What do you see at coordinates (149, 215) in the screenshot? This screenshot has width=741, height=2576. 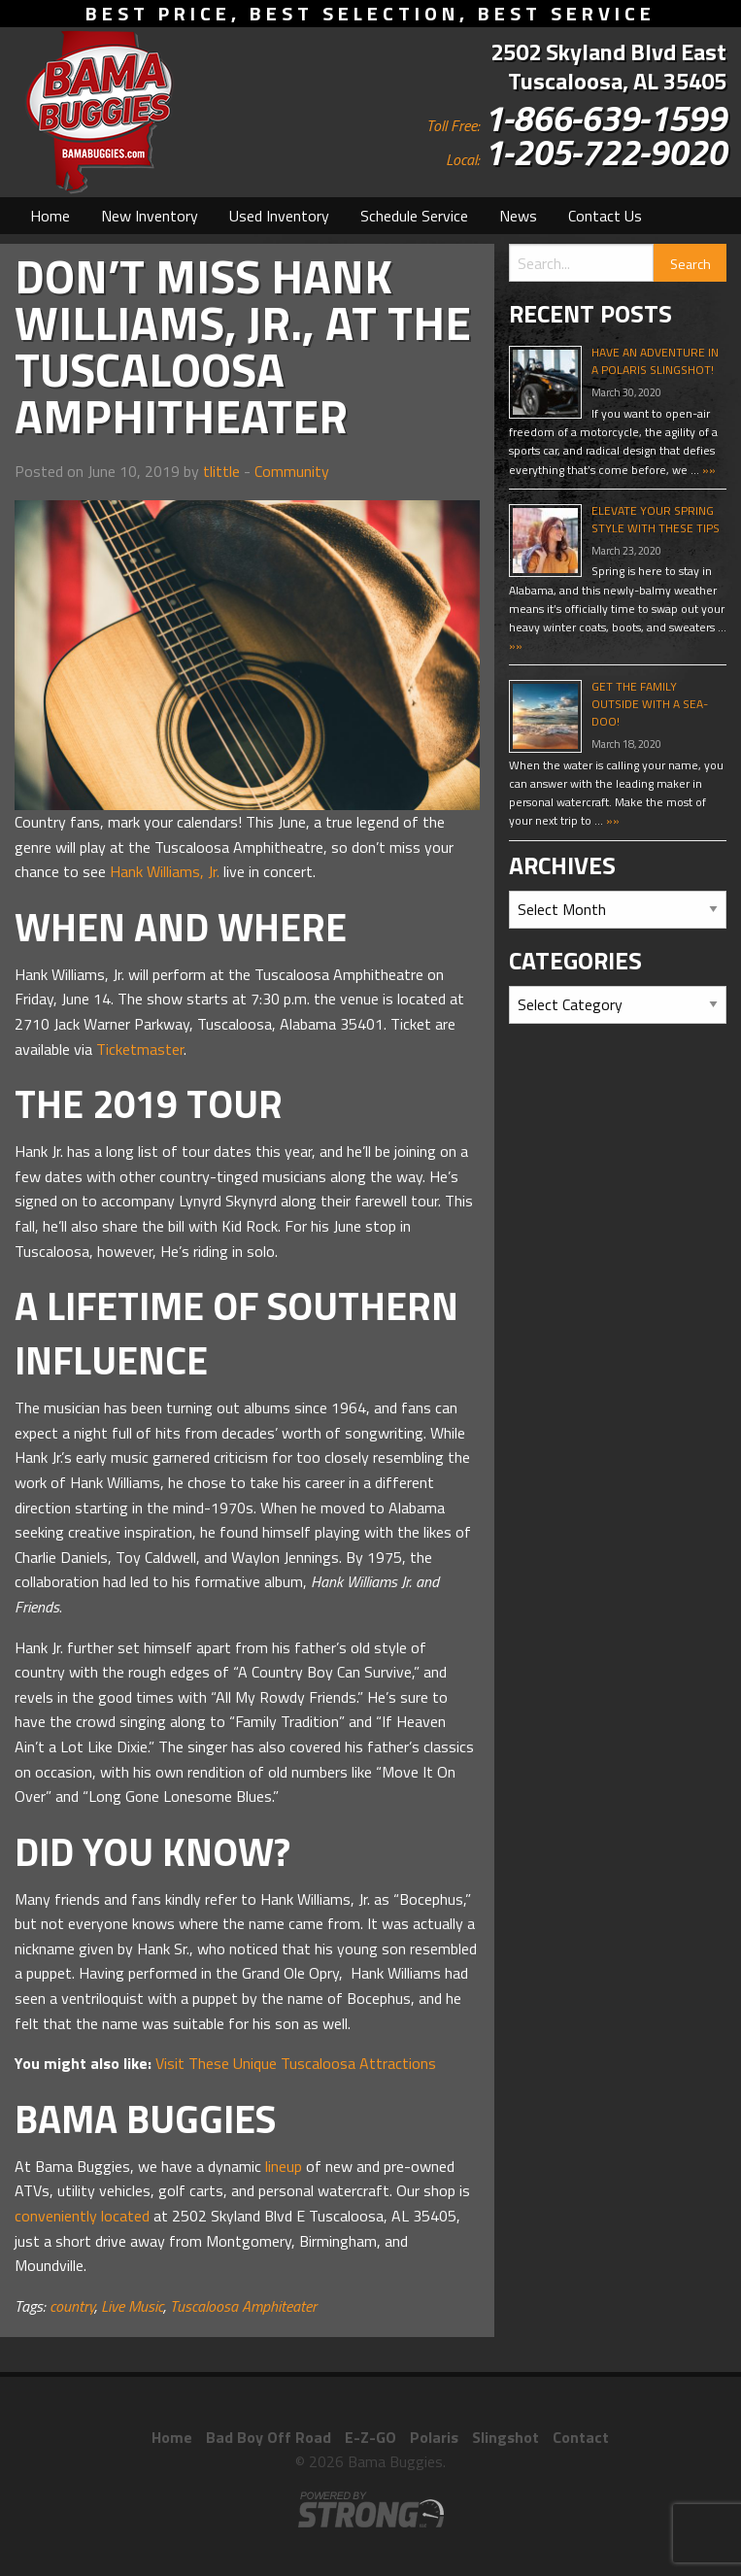 I see `New Inventory` at bounding box center [149, 215].